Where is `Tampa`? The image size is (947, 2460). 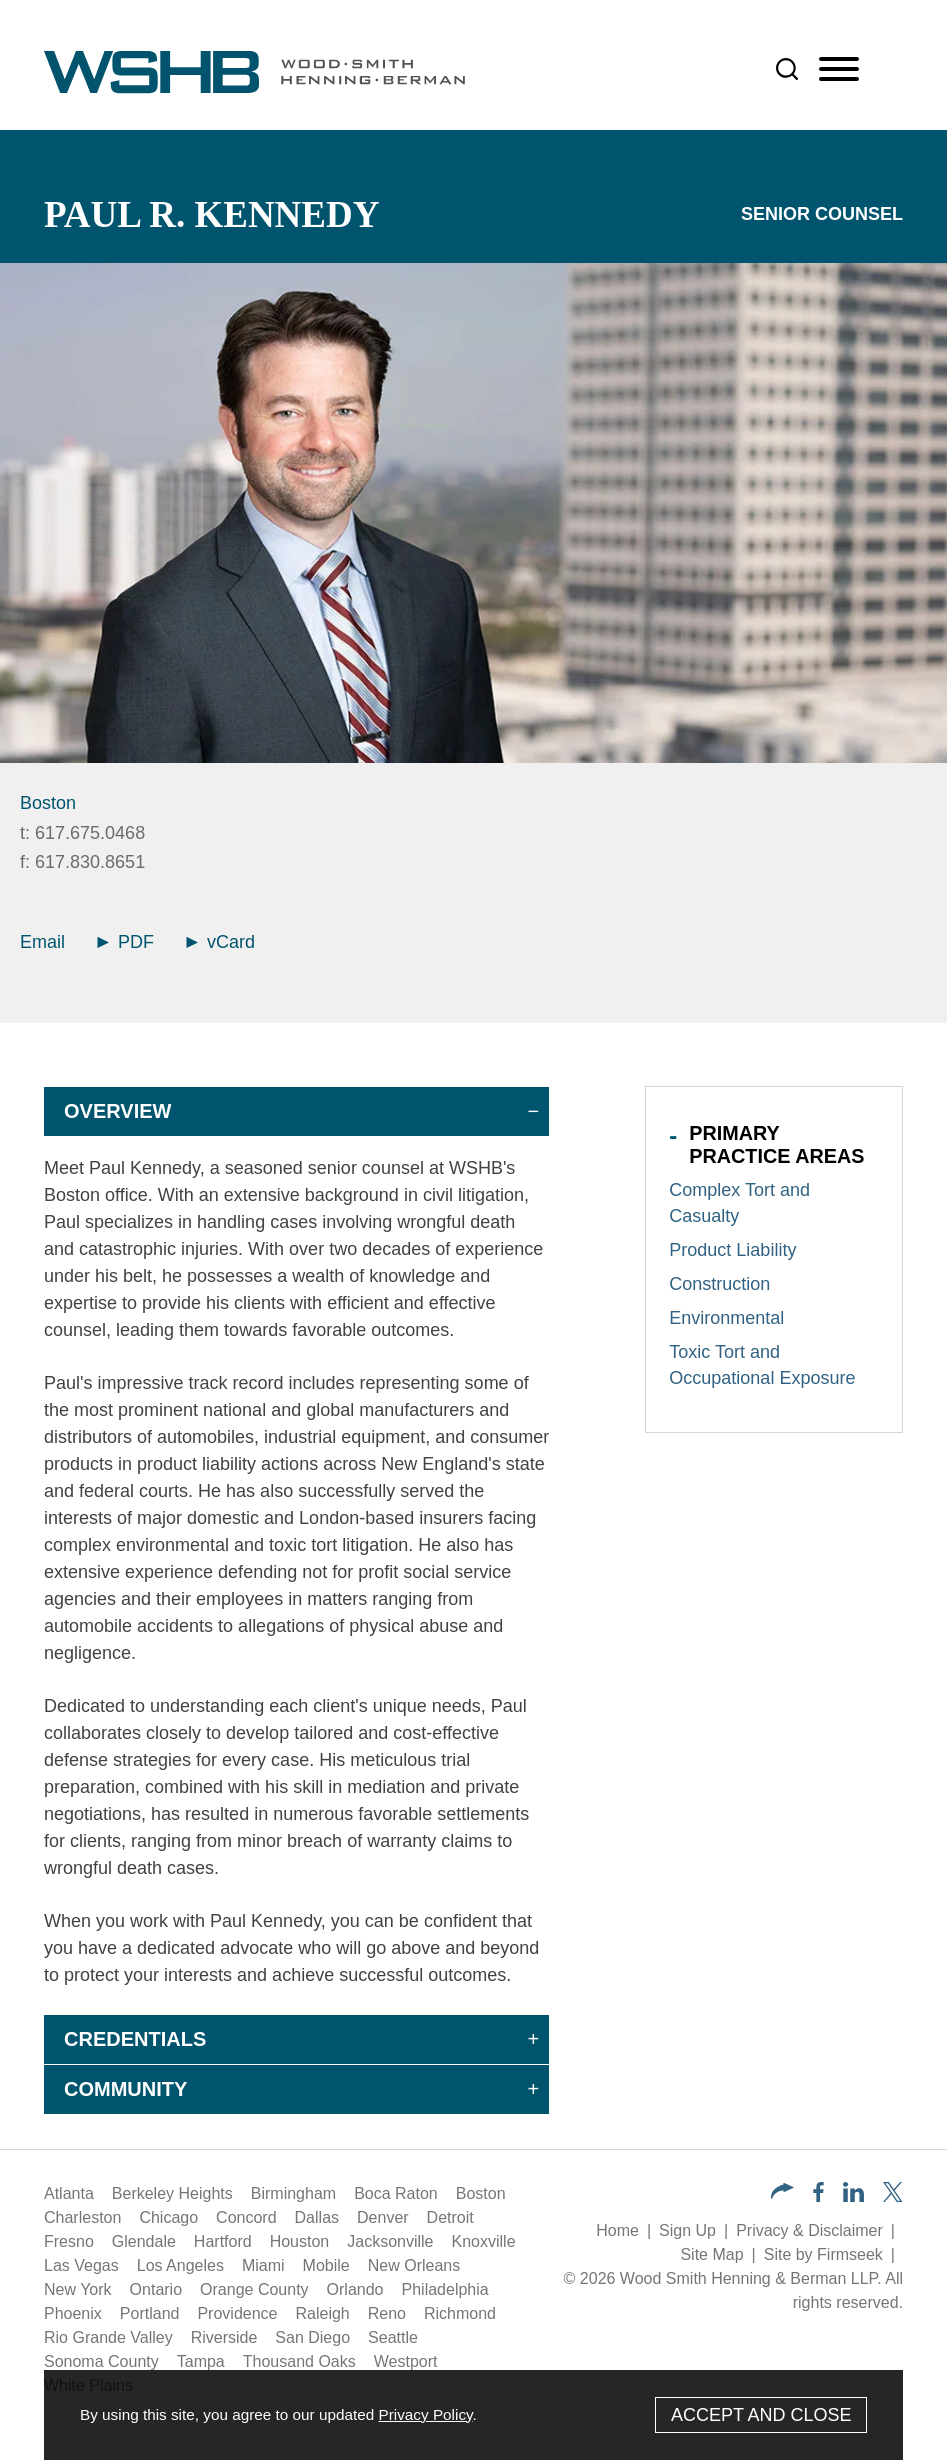
Tampa is located at coordinates (201, 2361).